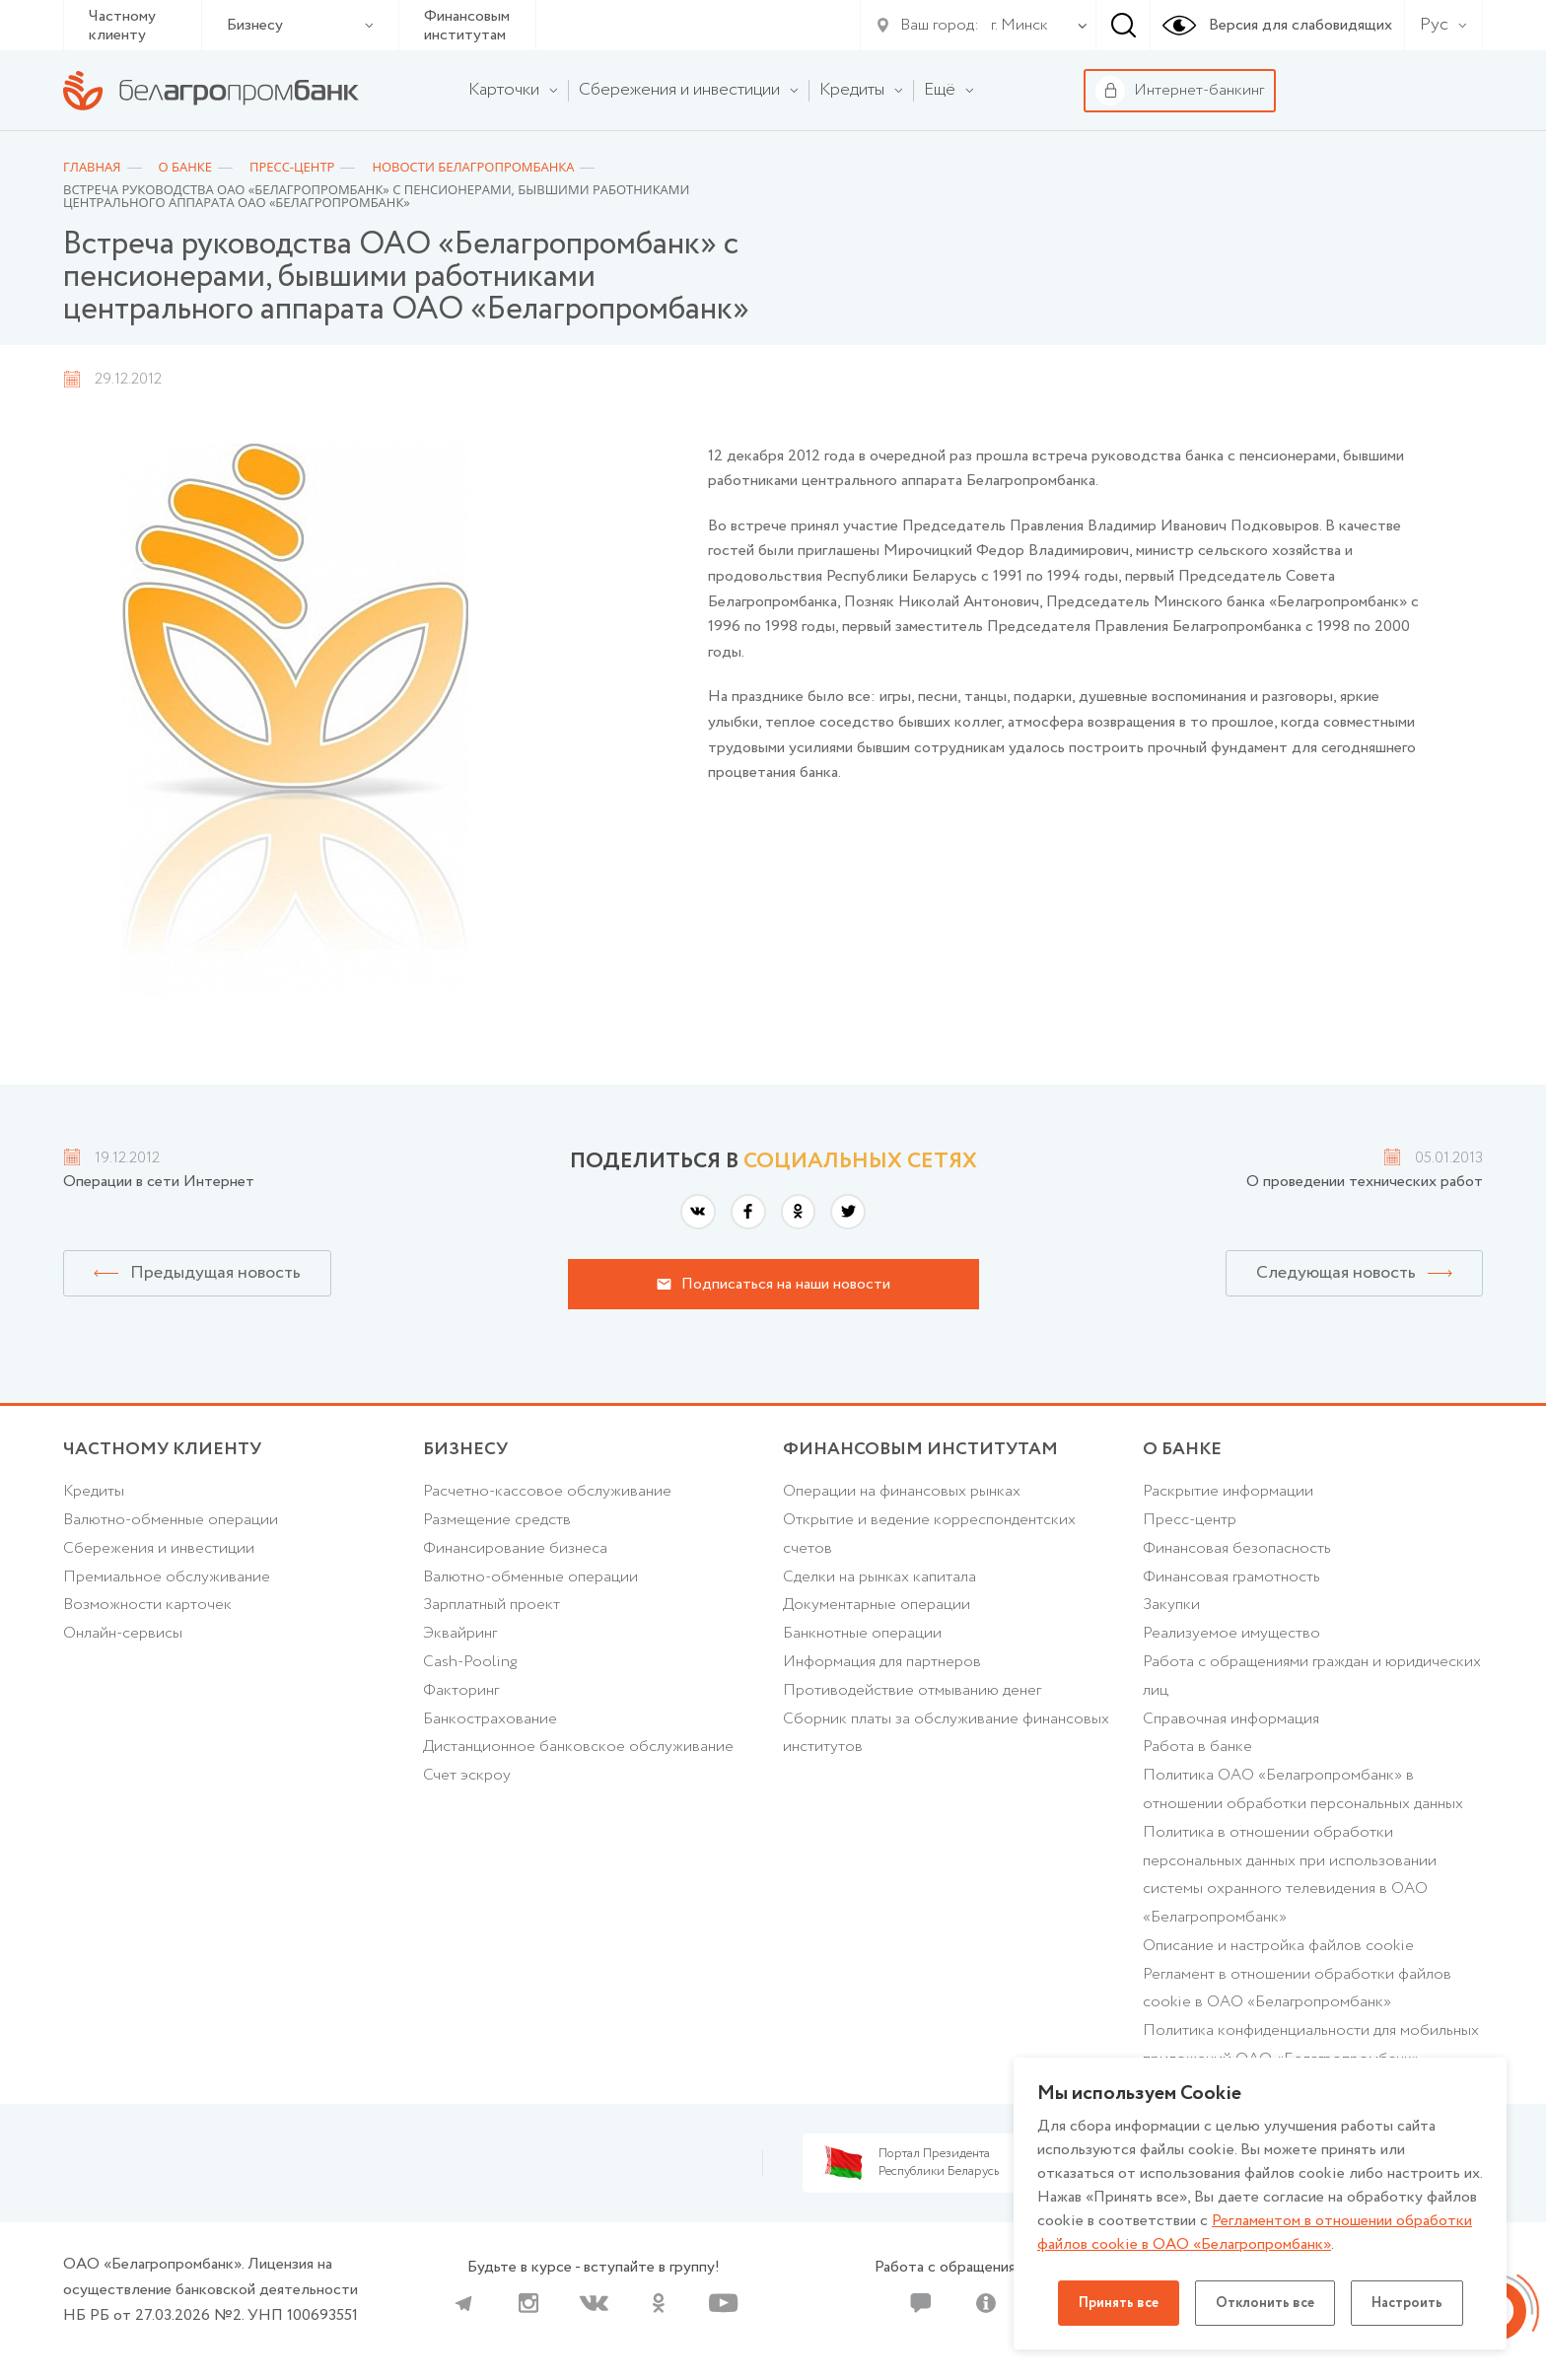  What do you see at coordinates (467, 25) in the screenshot?
I see `Финансовым институтам` at bounding box center [467, 25].